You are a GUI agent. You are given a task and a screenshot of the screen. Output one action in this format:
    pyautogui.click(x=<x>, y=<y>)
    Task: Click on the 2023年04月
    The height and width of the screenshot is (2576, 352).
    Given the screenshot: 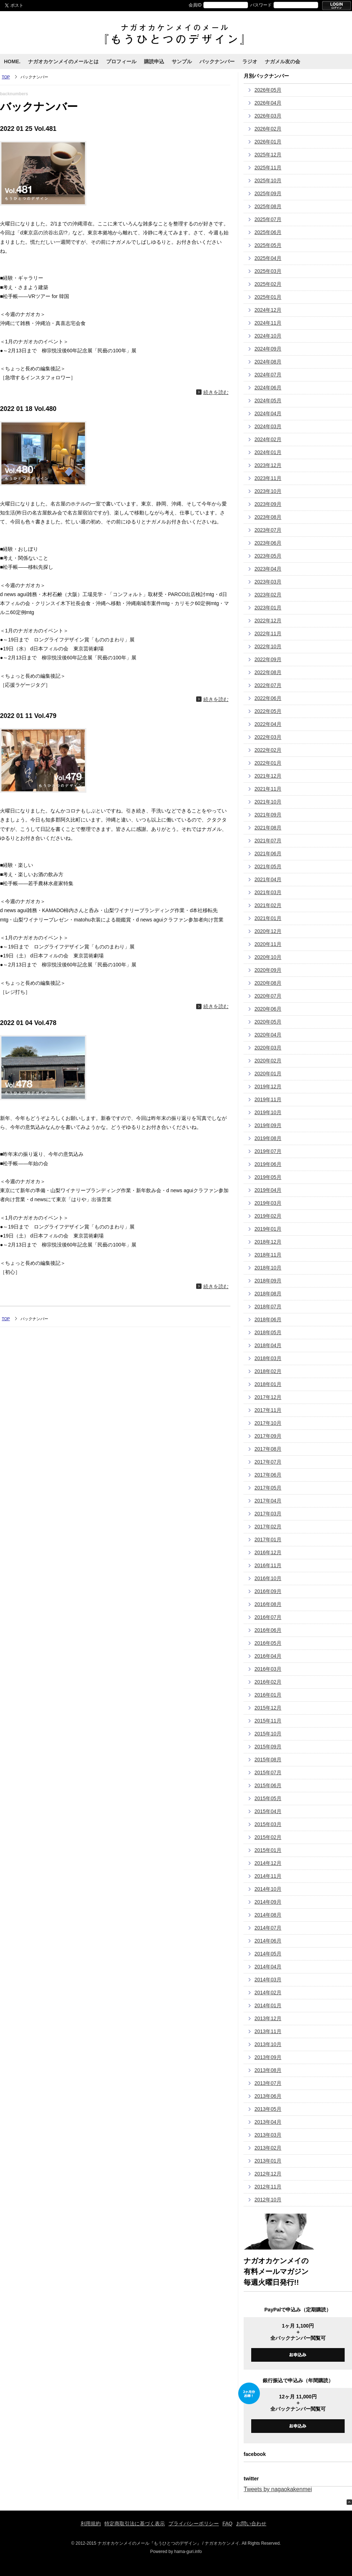 What is the action you would take?
    pyautogui.click(x=267, y=569)
    